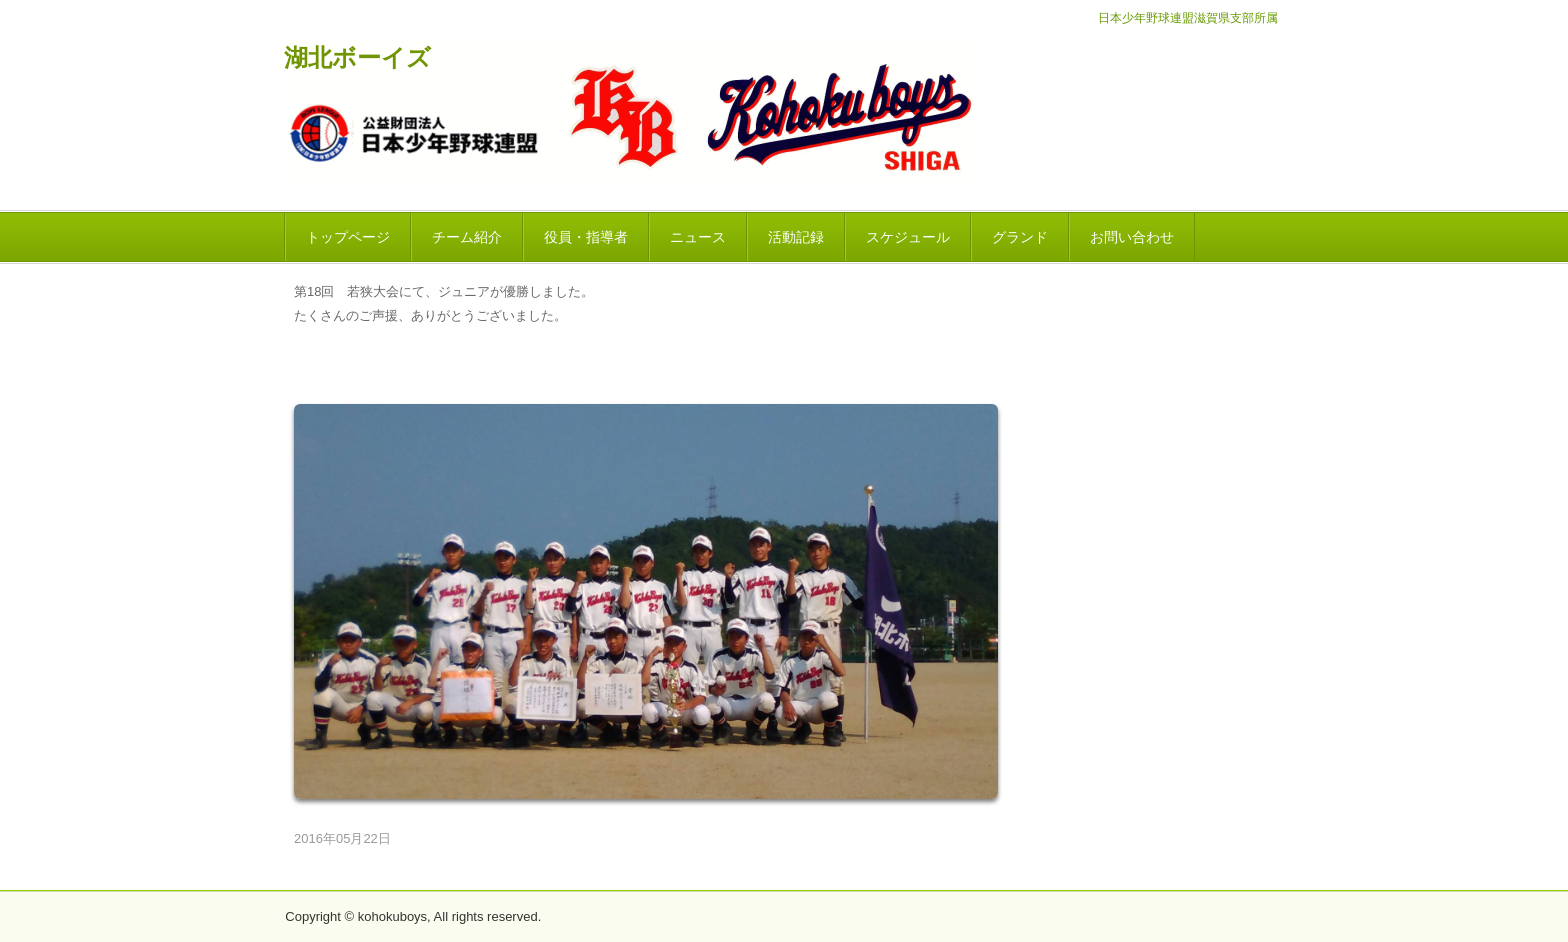 The height and width of the screenshot is (942, 1568). Describe the element at coordinates (908, 237) in the screenshot. I see `スケジュール` at that location.